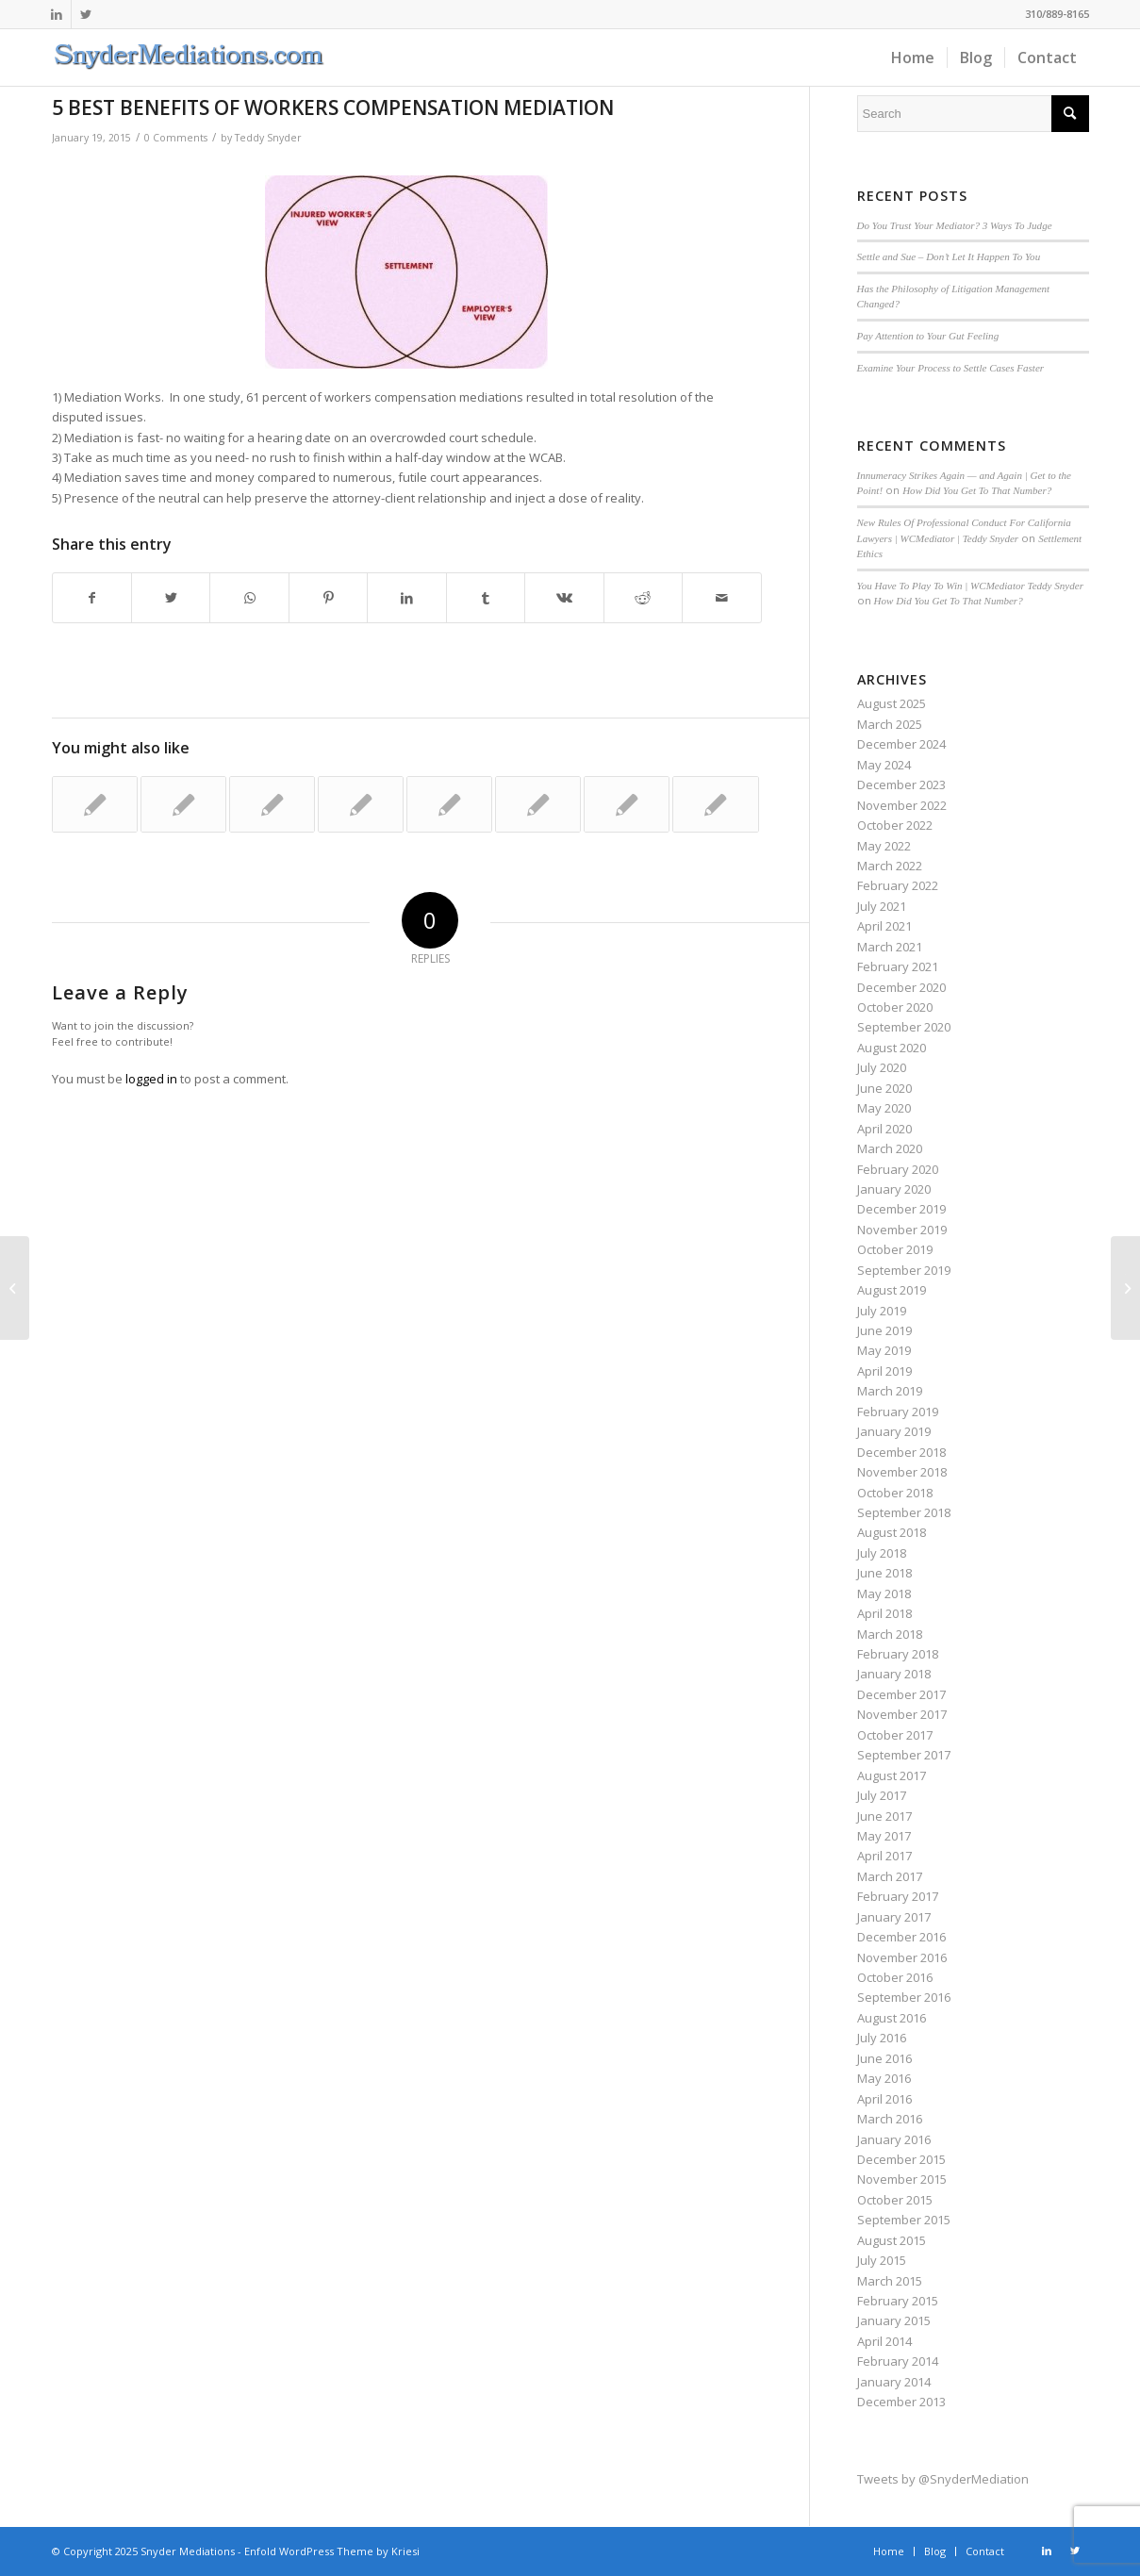 This screenshot has height=2576, width=1140. Describe the element at coordinates (903, 1270) in the screenshot. I see `September 2019` at that location.